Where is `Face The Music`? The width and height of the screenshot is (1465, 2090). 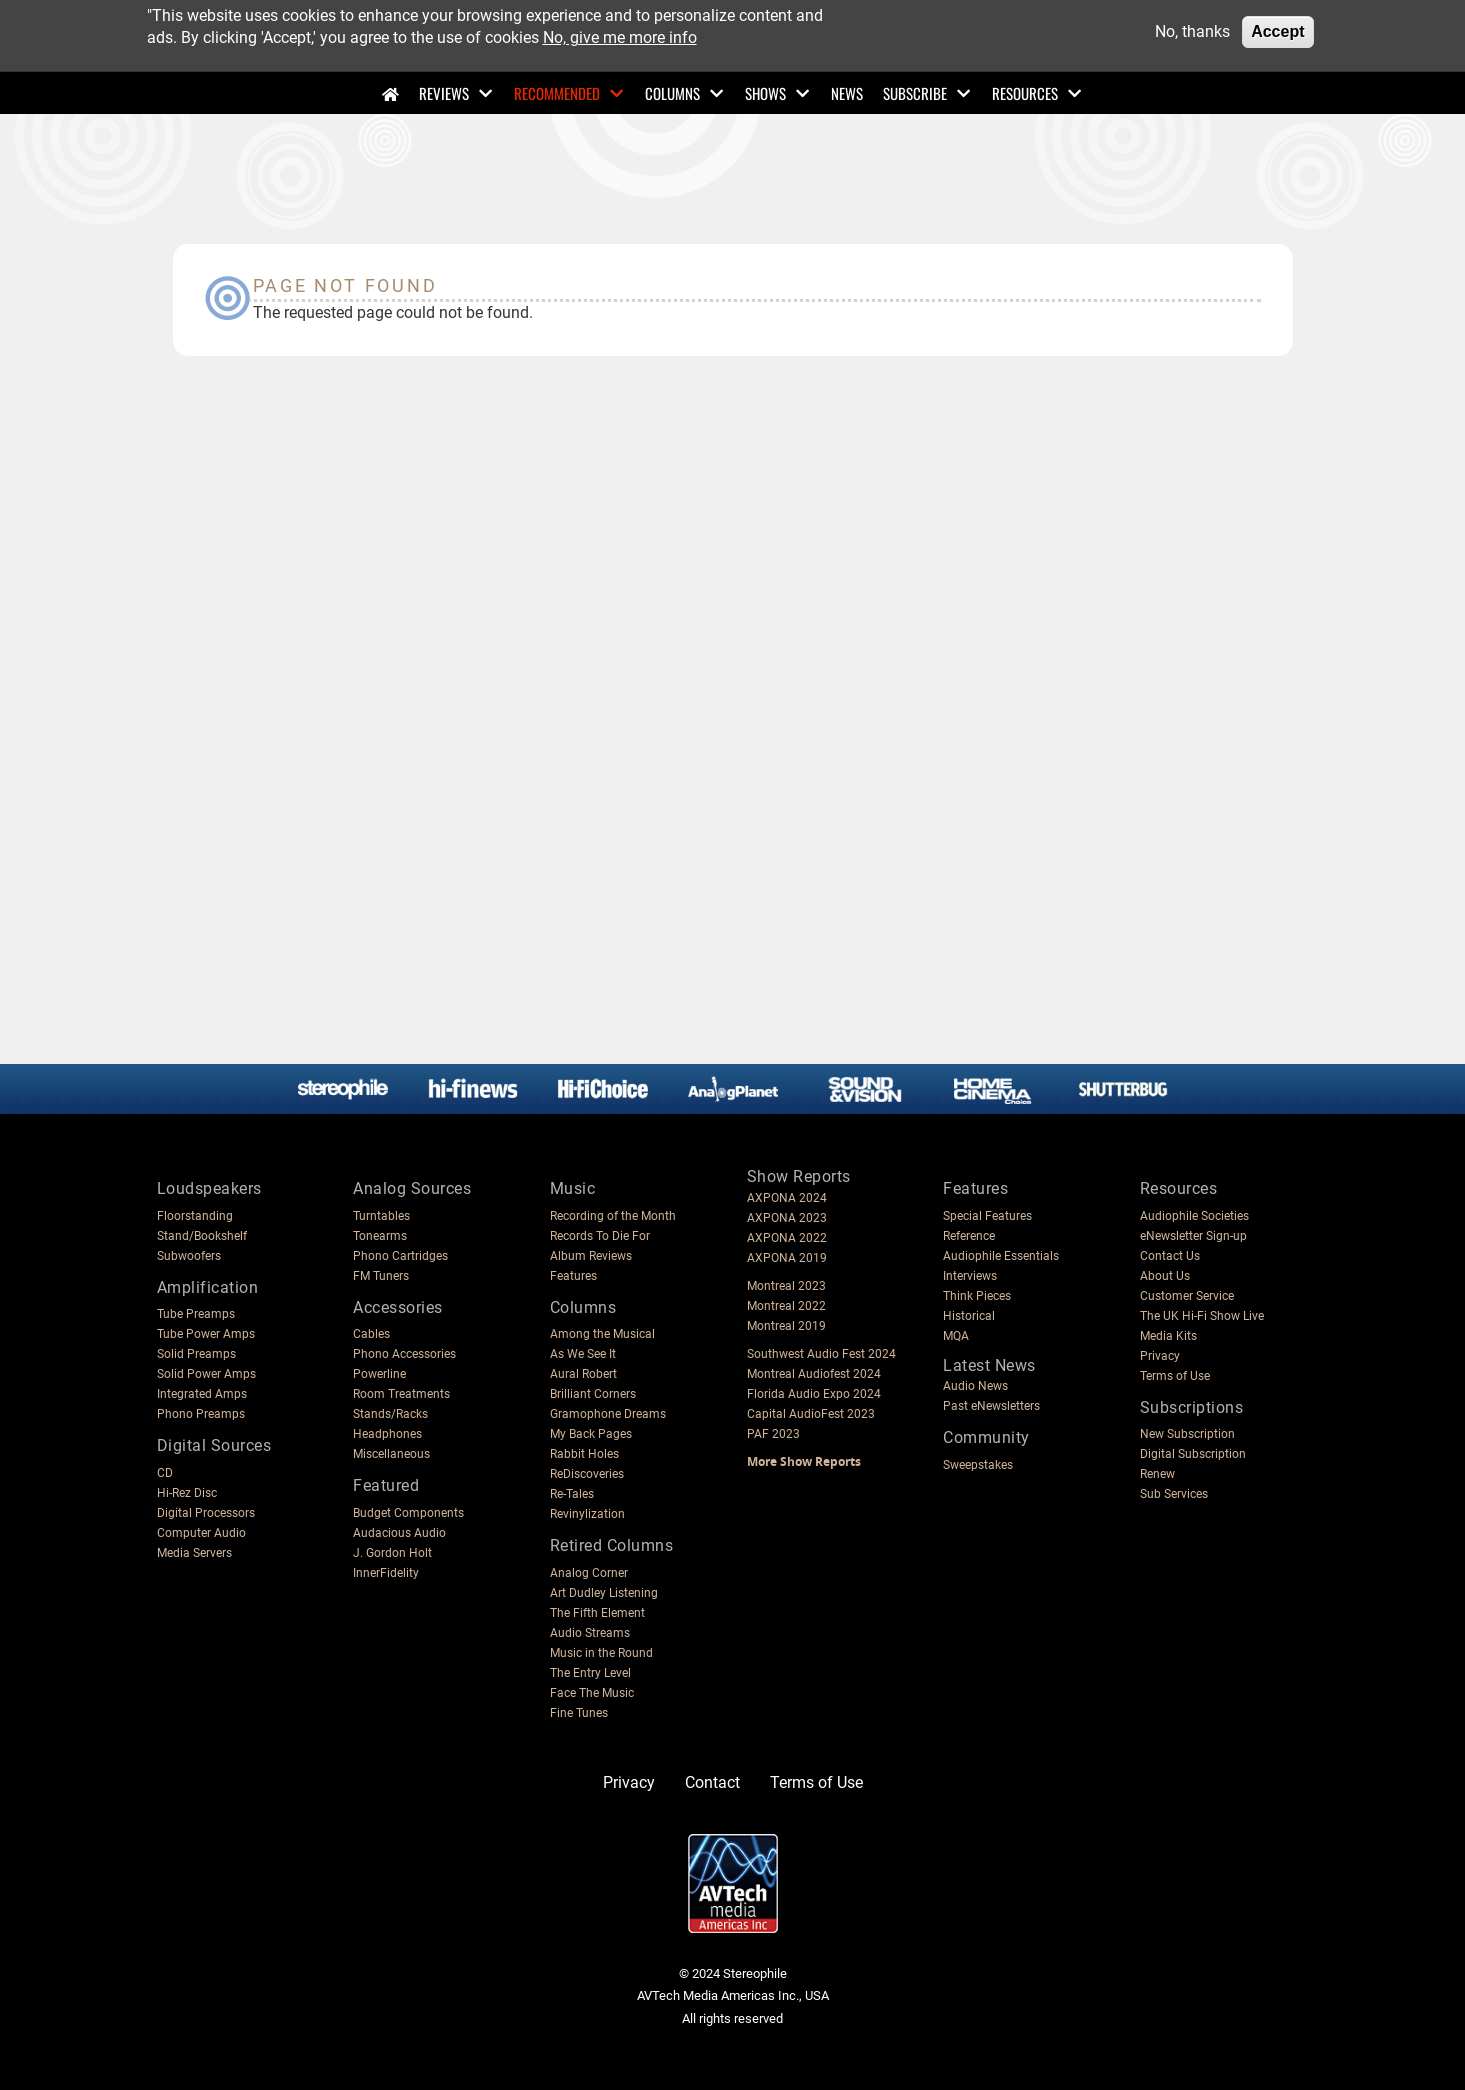 Face The Music is located at coordinates (592, 1693).